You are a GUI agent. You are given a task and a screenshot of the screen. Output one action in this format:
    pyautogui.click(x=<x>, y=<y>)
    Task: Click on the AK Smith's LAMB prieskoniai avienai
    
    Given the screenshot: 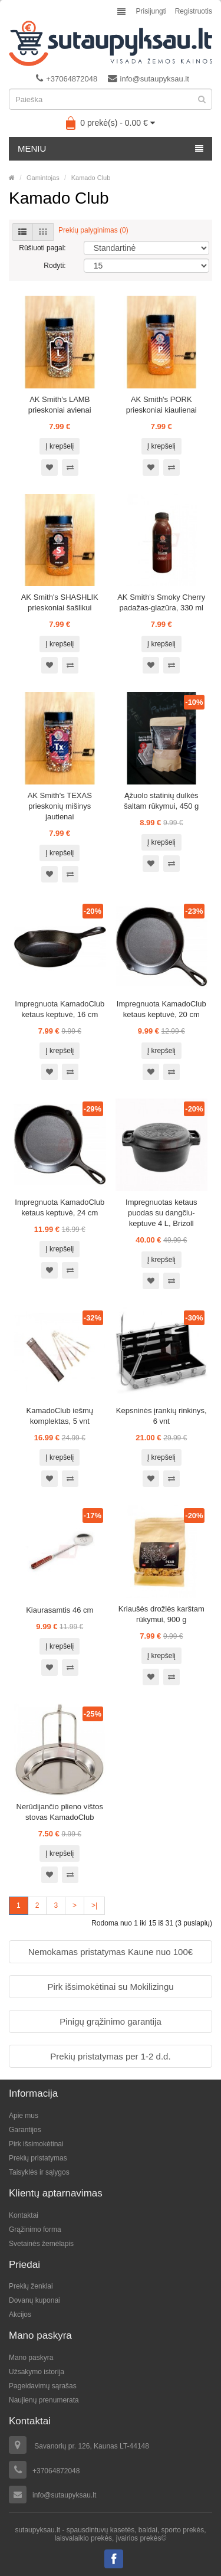 What is the action you would take?
    pyautogui.click(x=59, y=404)
    